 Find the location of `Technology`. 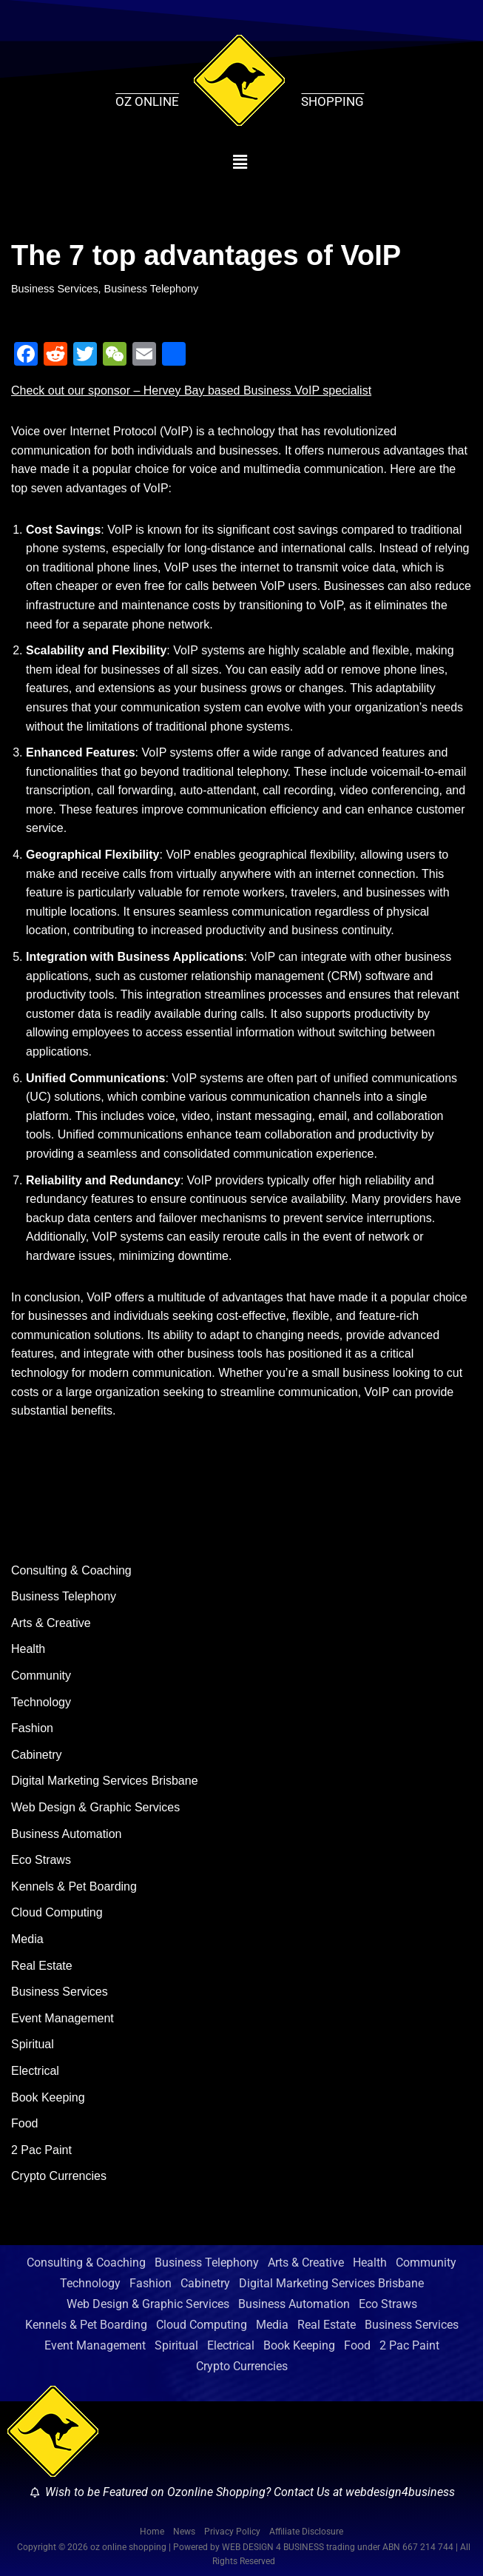

Technology is located at coordinates (41, 1702).